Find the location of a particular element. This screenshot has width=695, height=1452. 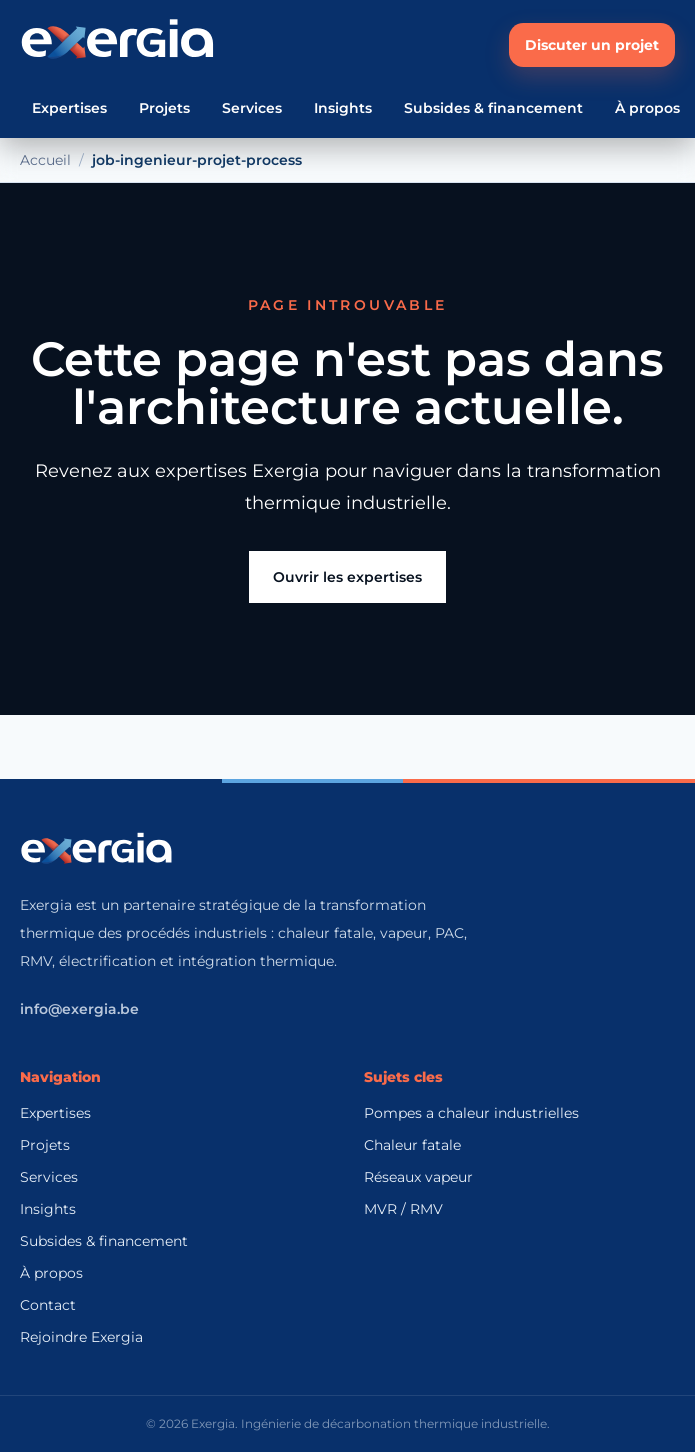

Insights is located at coordinates (343, 108).